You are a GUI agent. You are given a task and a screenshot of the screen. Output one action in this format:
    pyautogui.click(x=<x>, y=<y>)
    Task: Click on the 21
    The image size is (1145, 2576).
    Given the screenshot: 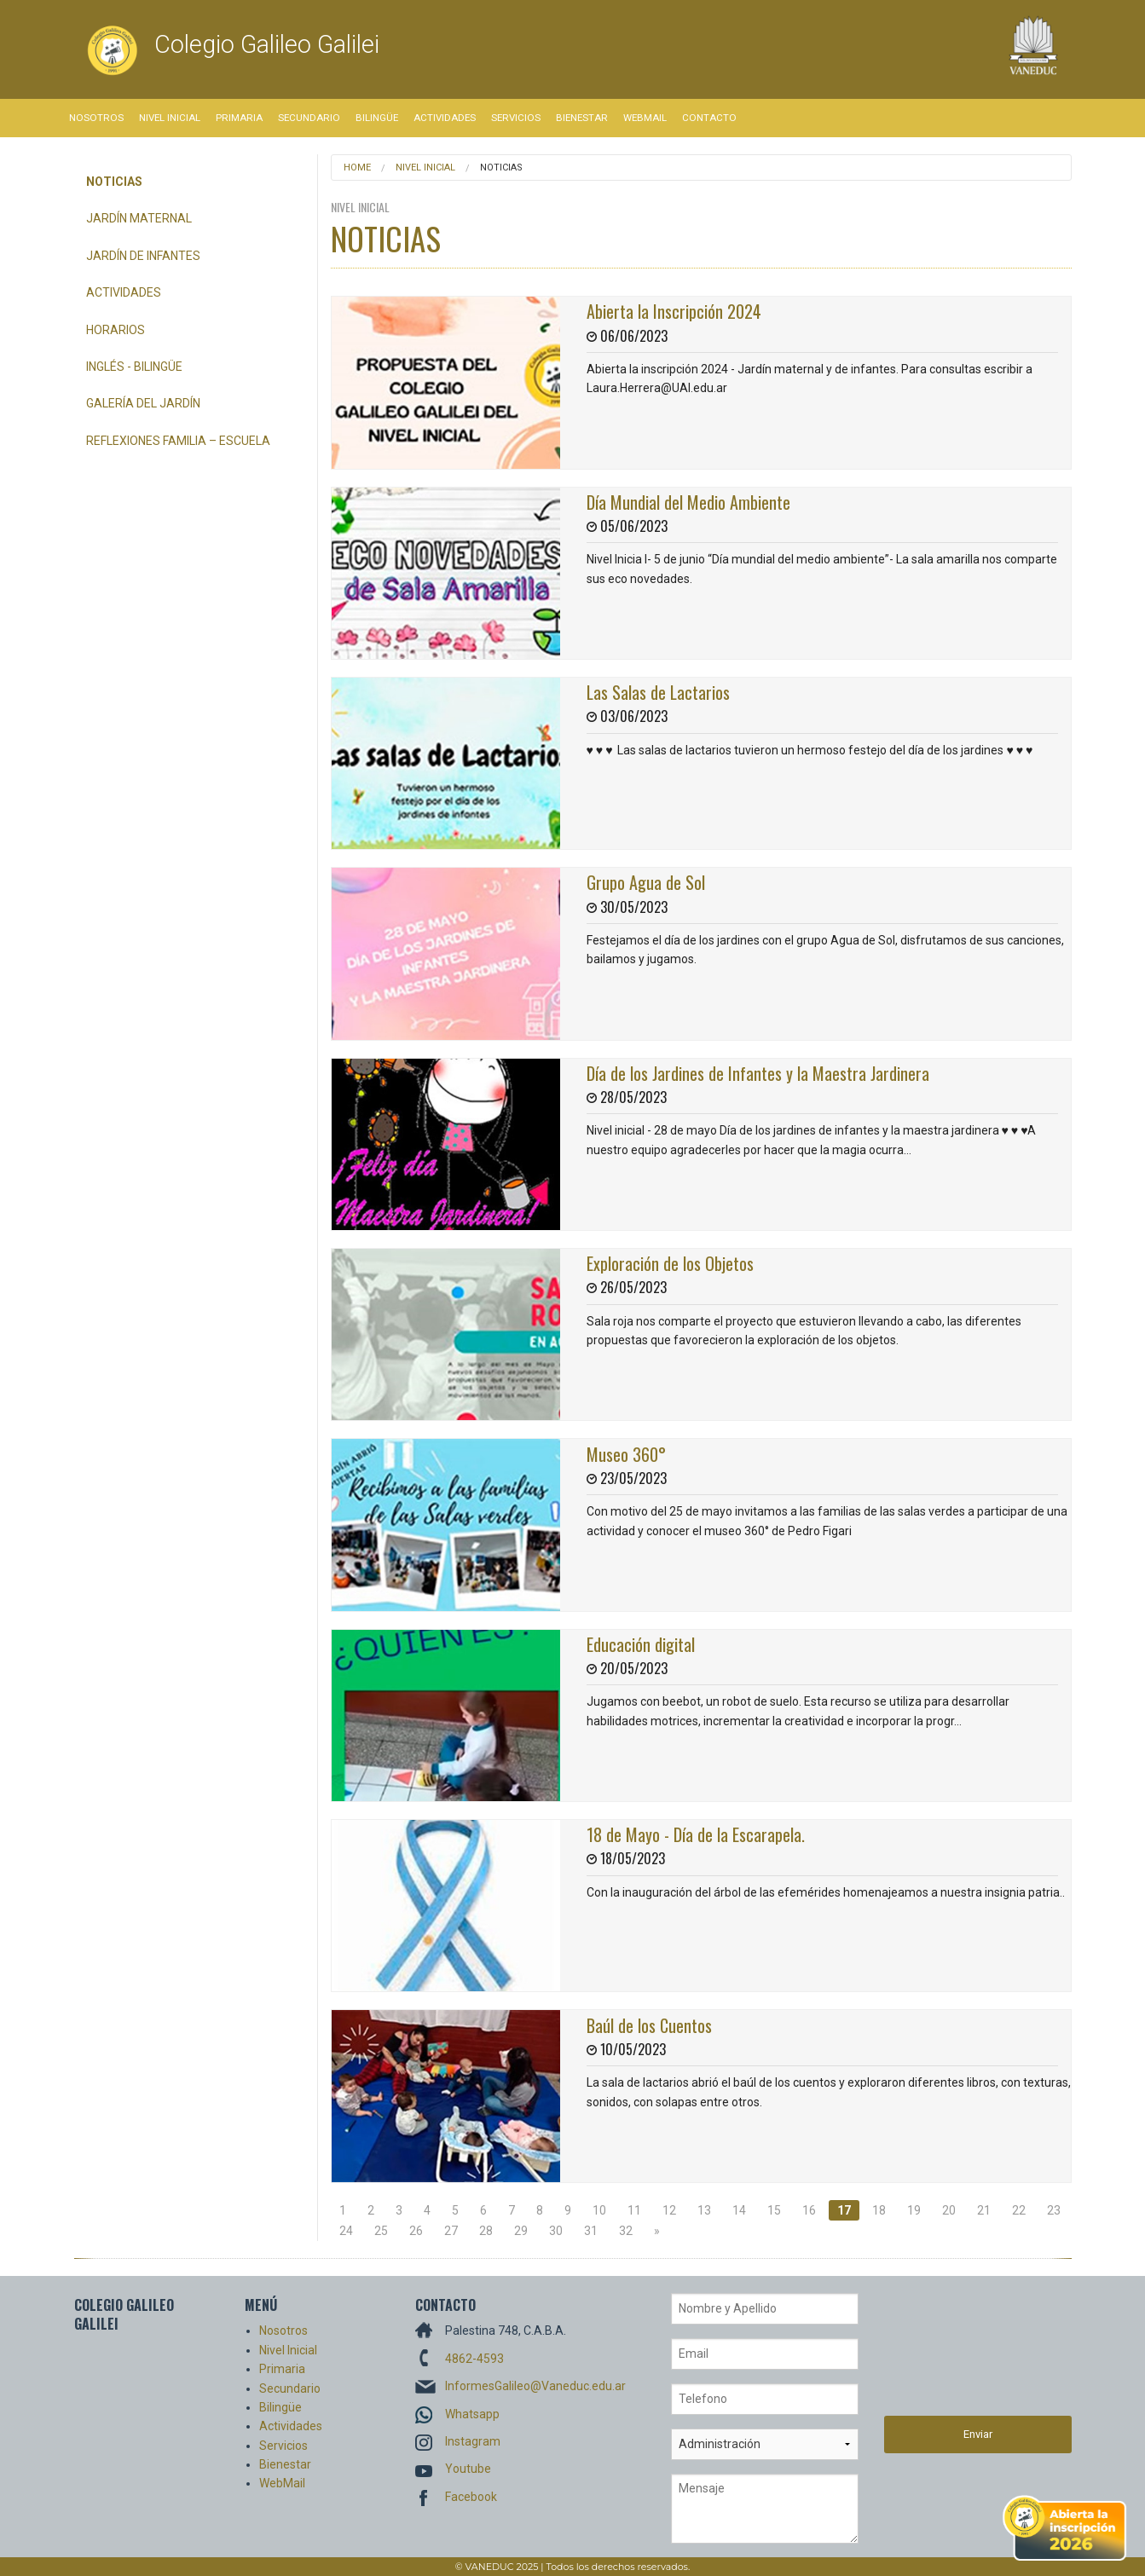 What is the action you would take?
    pyautogui.click(x=984, y=2210)
    